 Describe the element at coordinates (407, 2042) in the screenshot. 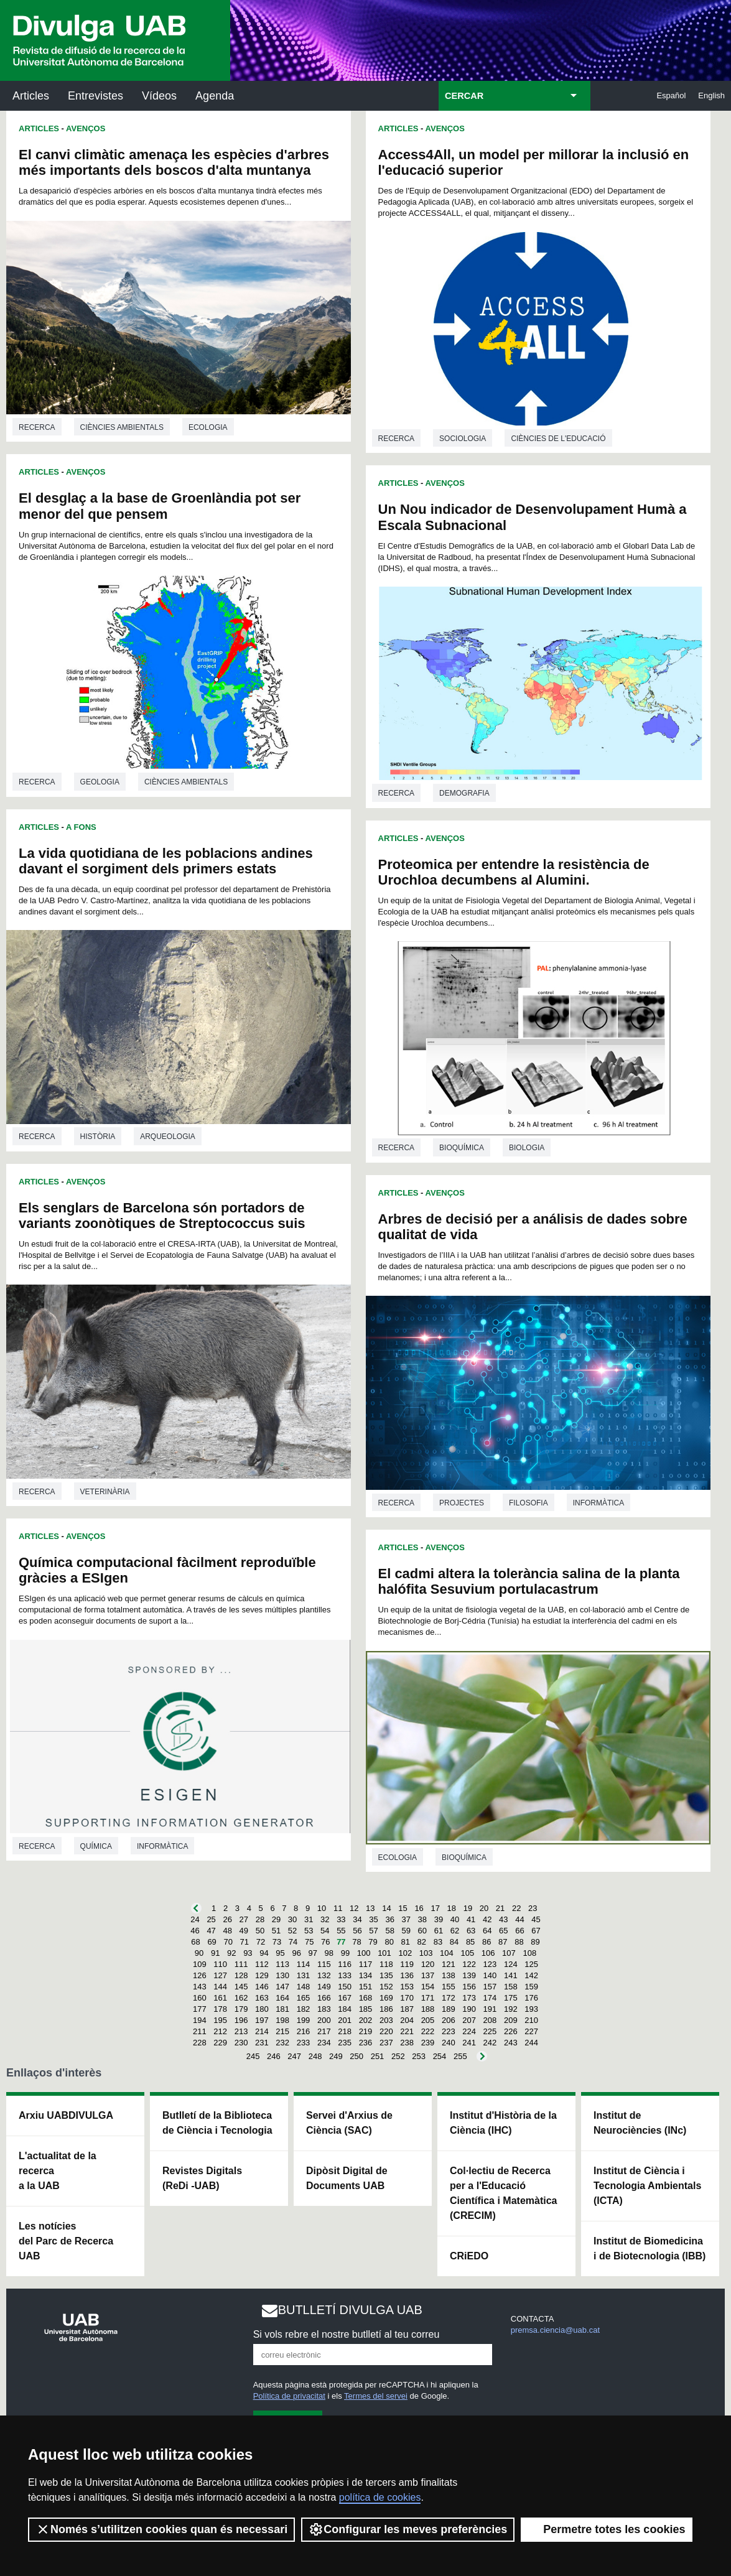

I see `238` at that location.